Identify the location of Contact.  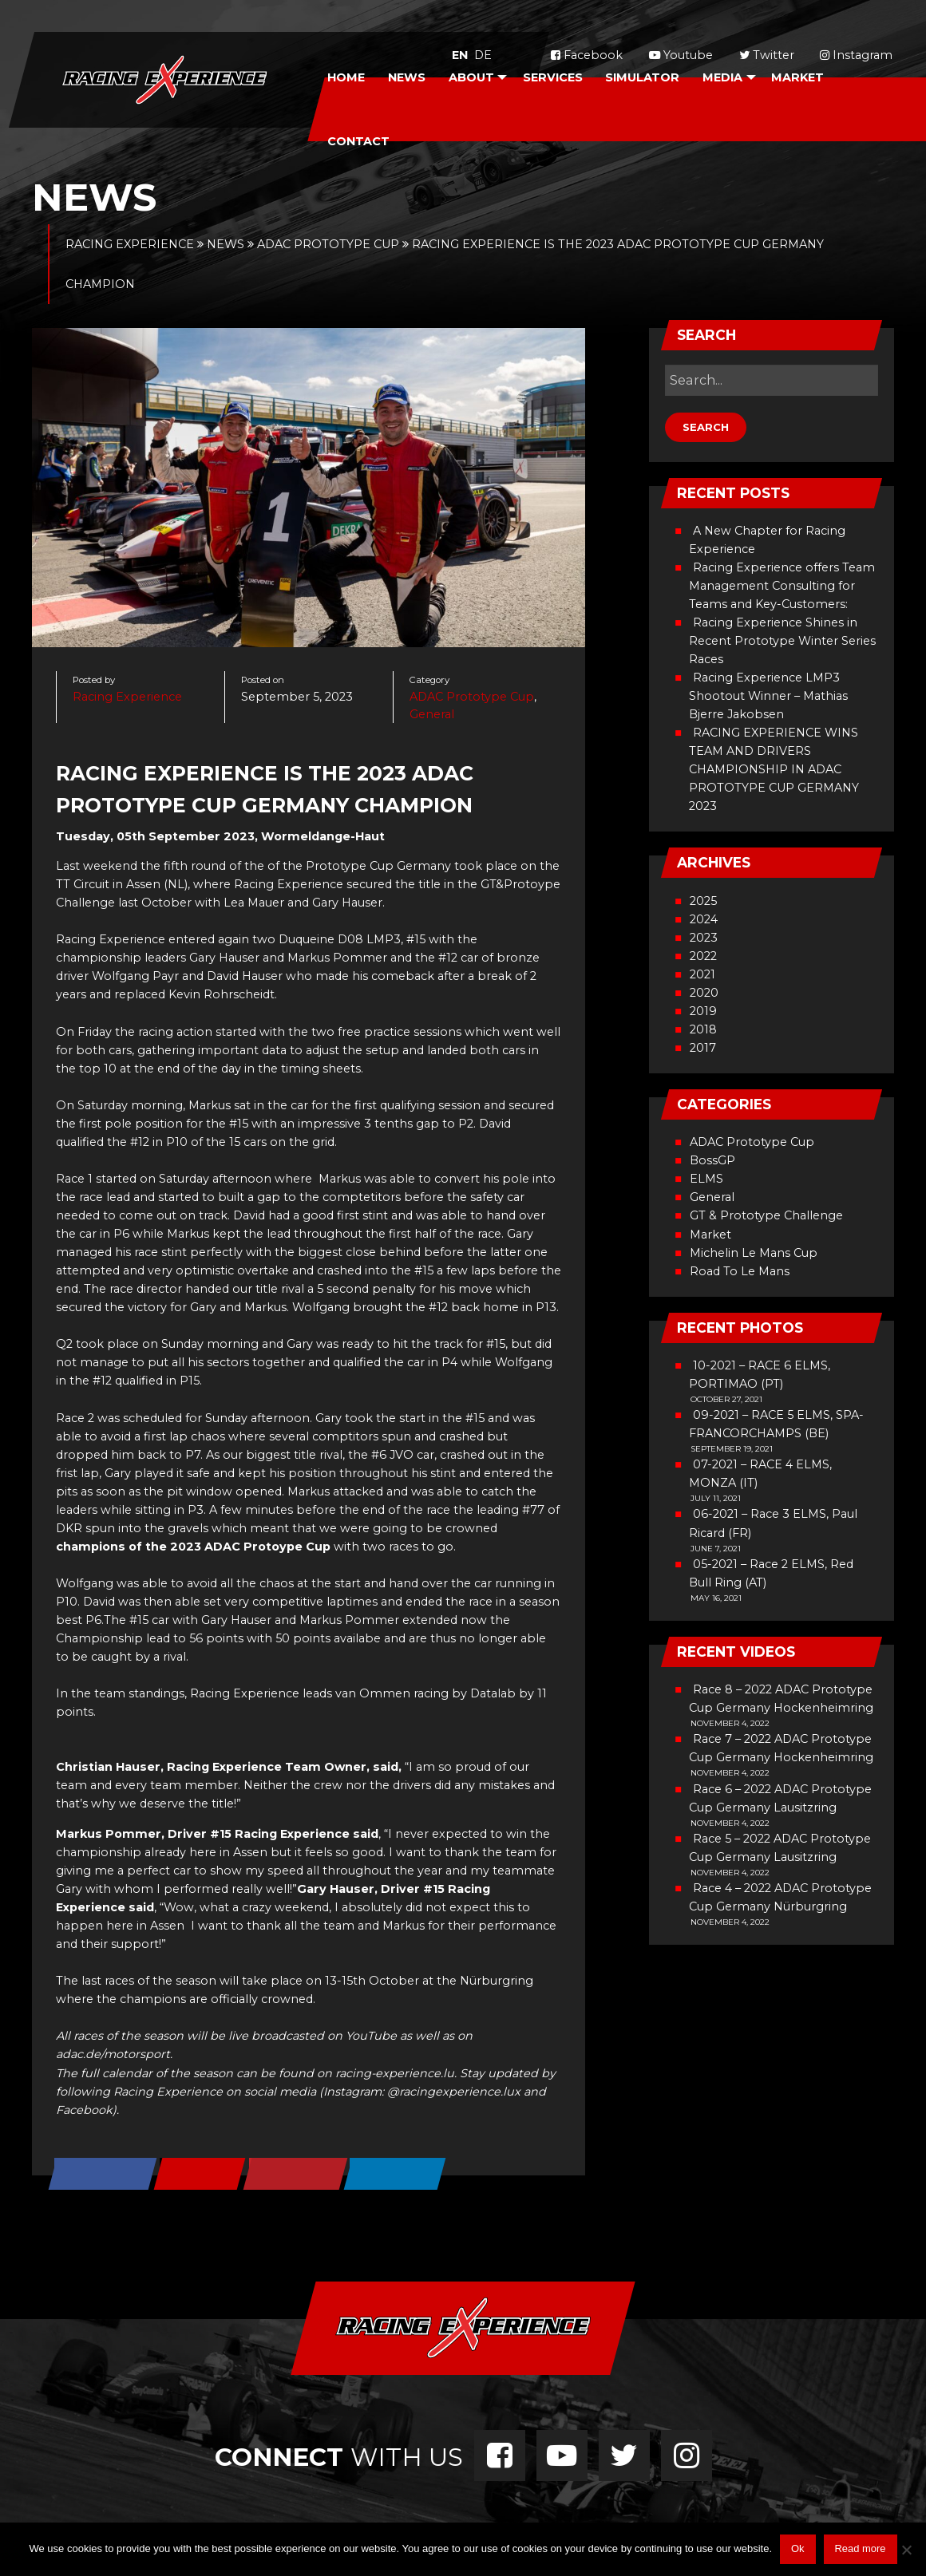
(358, 141).